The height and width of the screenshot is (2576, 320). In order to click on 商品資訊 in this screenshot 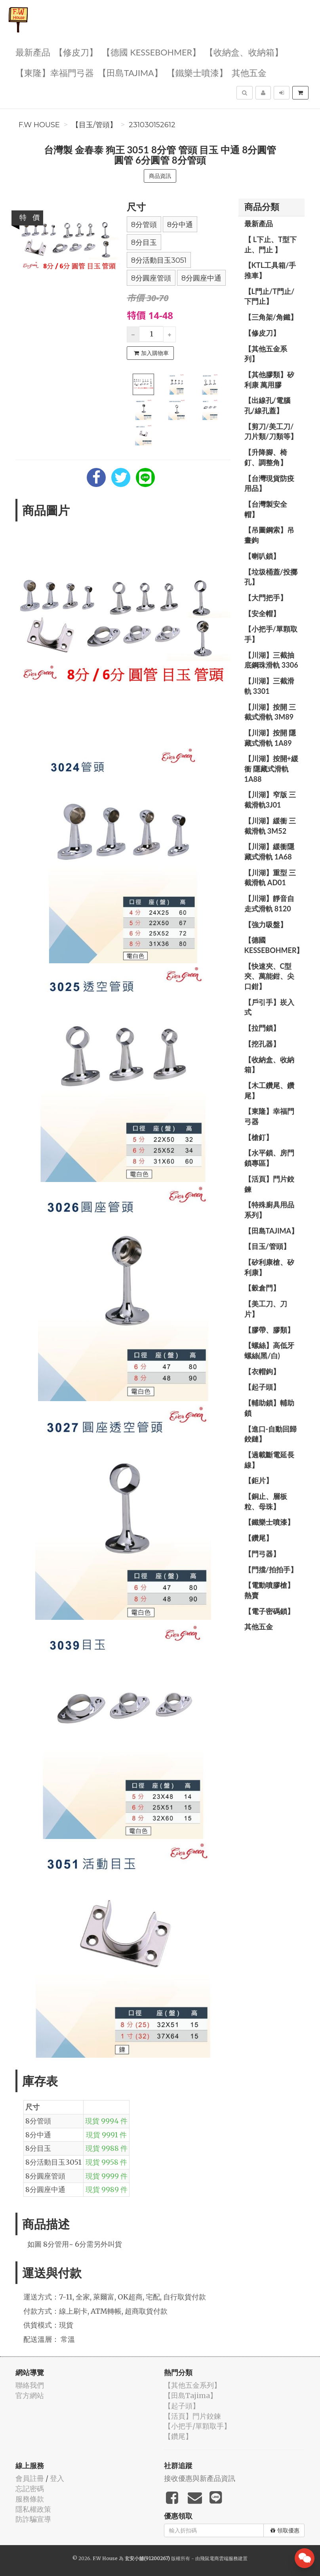, I will do `click(160, 175)`.